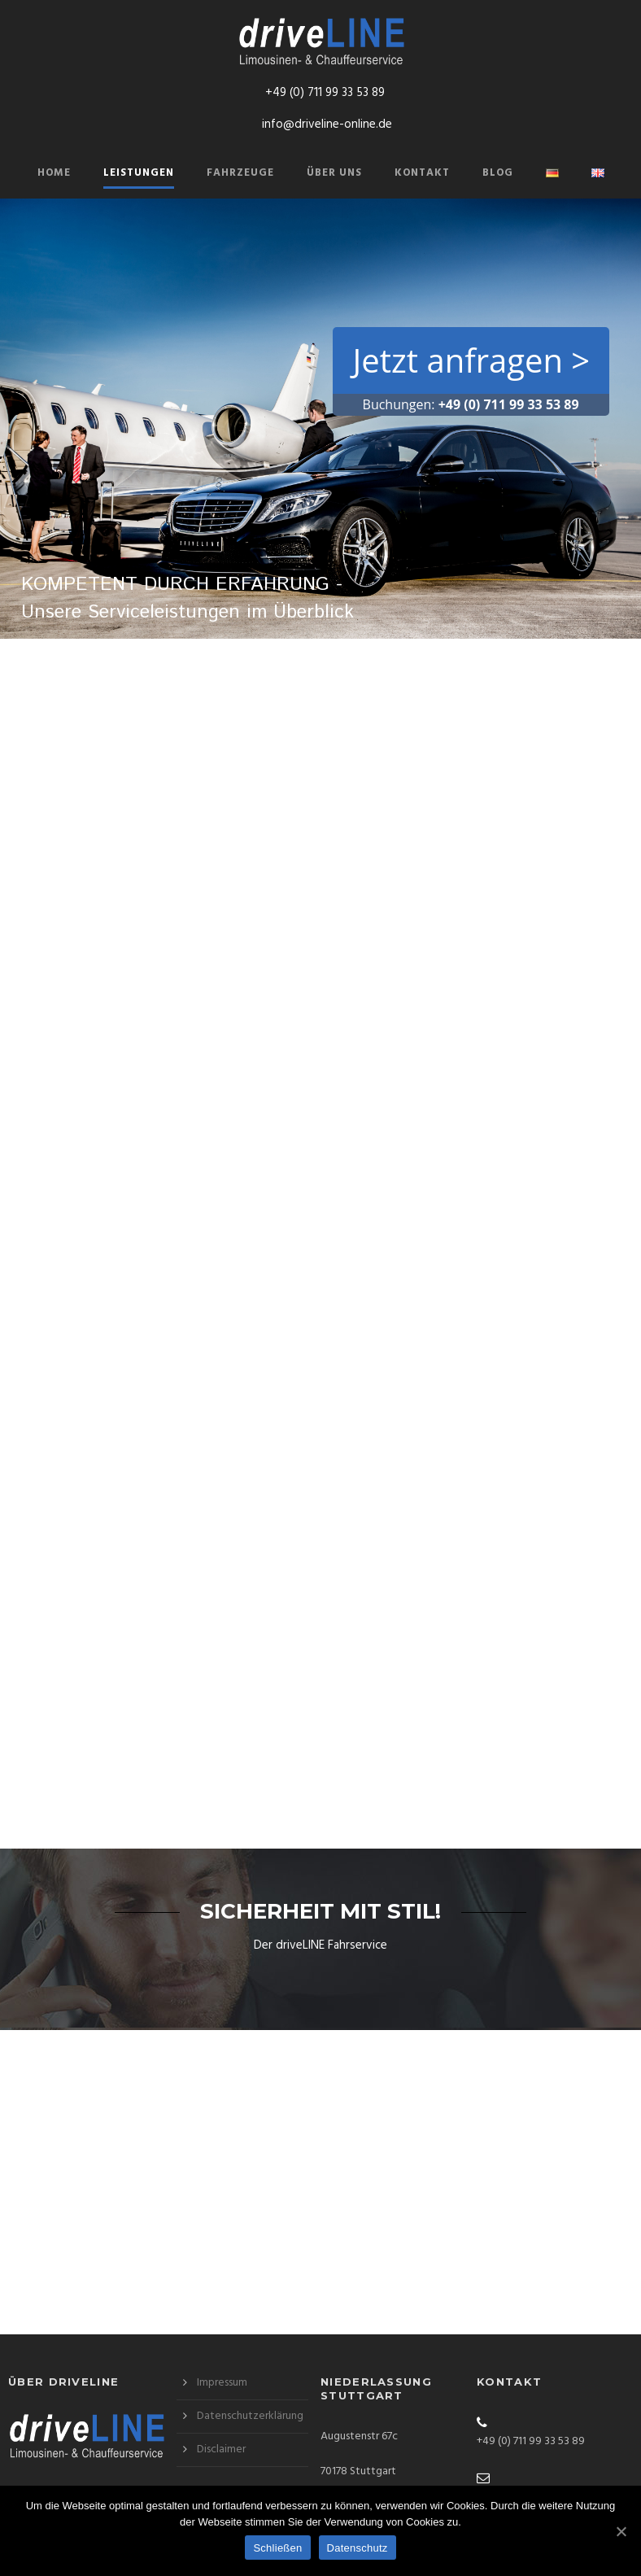 The image size is (641, 2576). What do you see at coordinates (138, 172) in the screenshot?
I see `Leistungen` at bounding box center [138, 172].